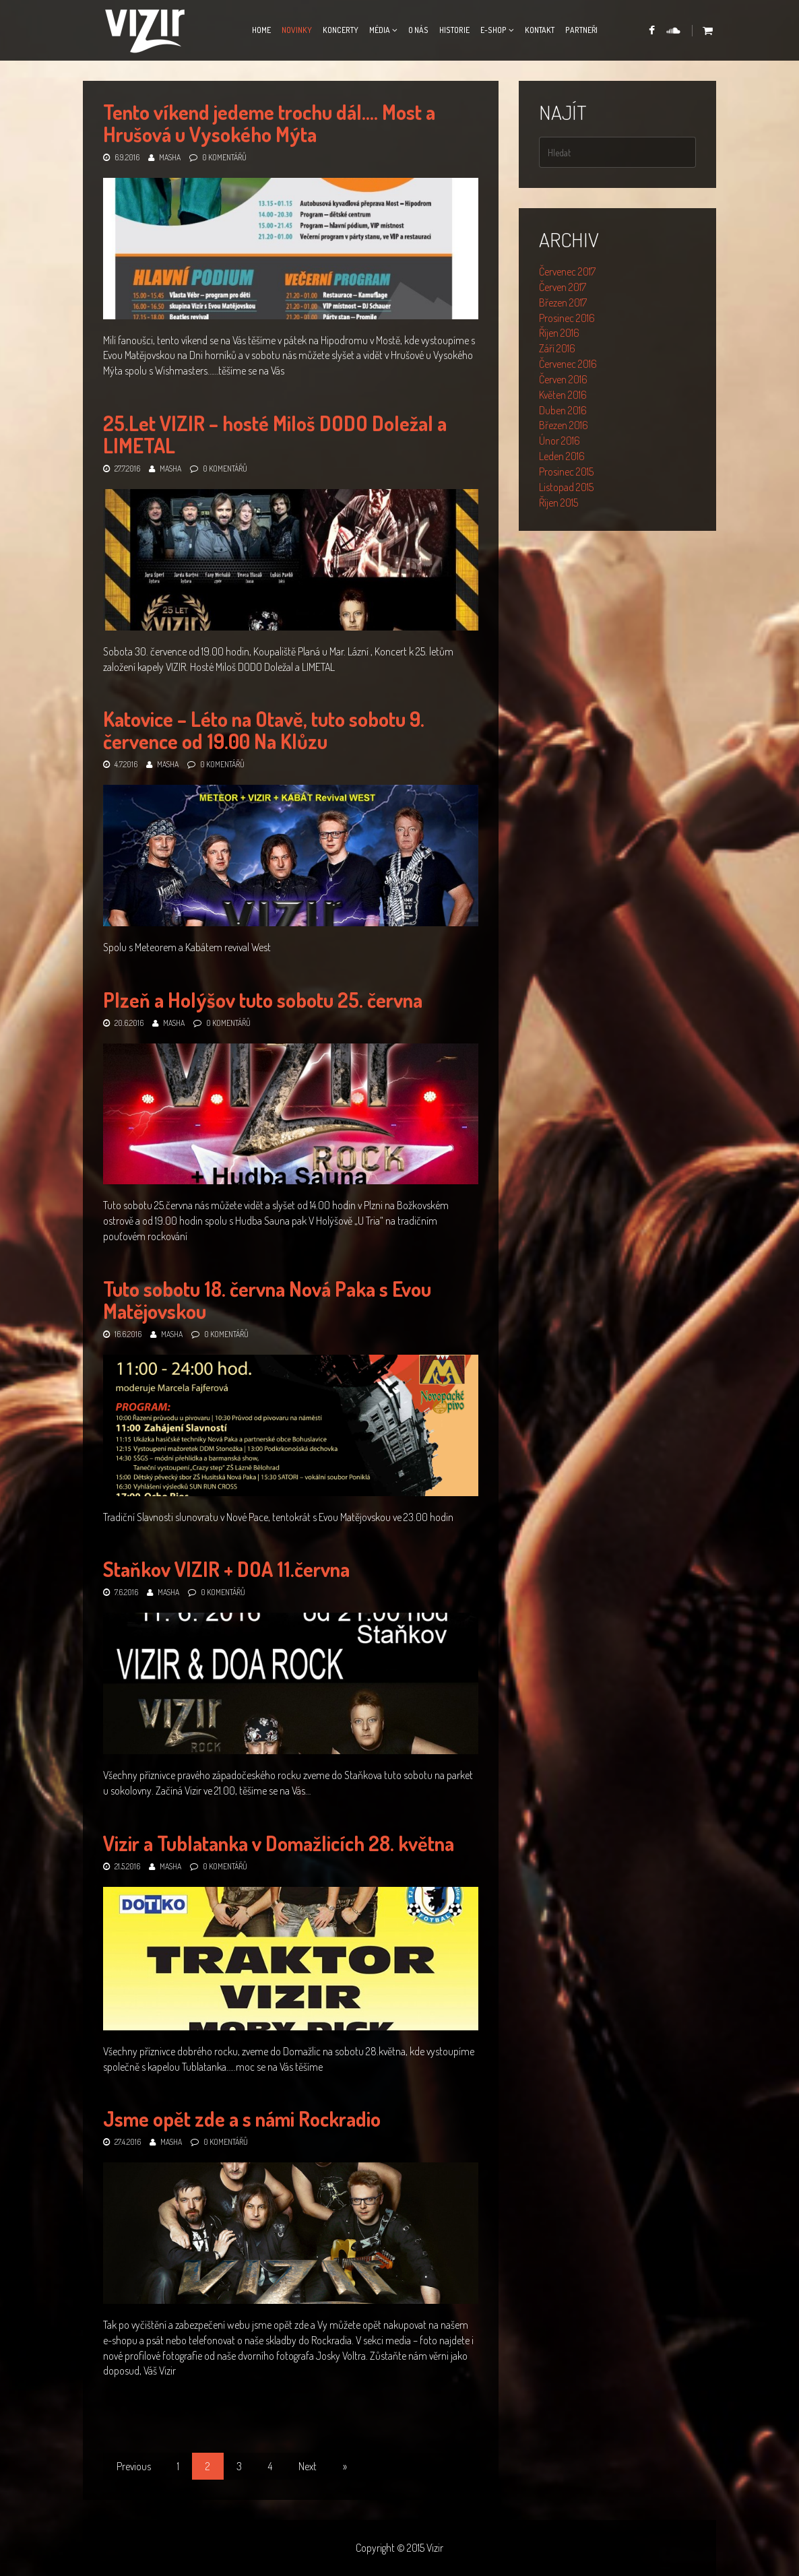 The height and width of the screenshot is (2576, 799). I want to click on Média, so click(379, 30).